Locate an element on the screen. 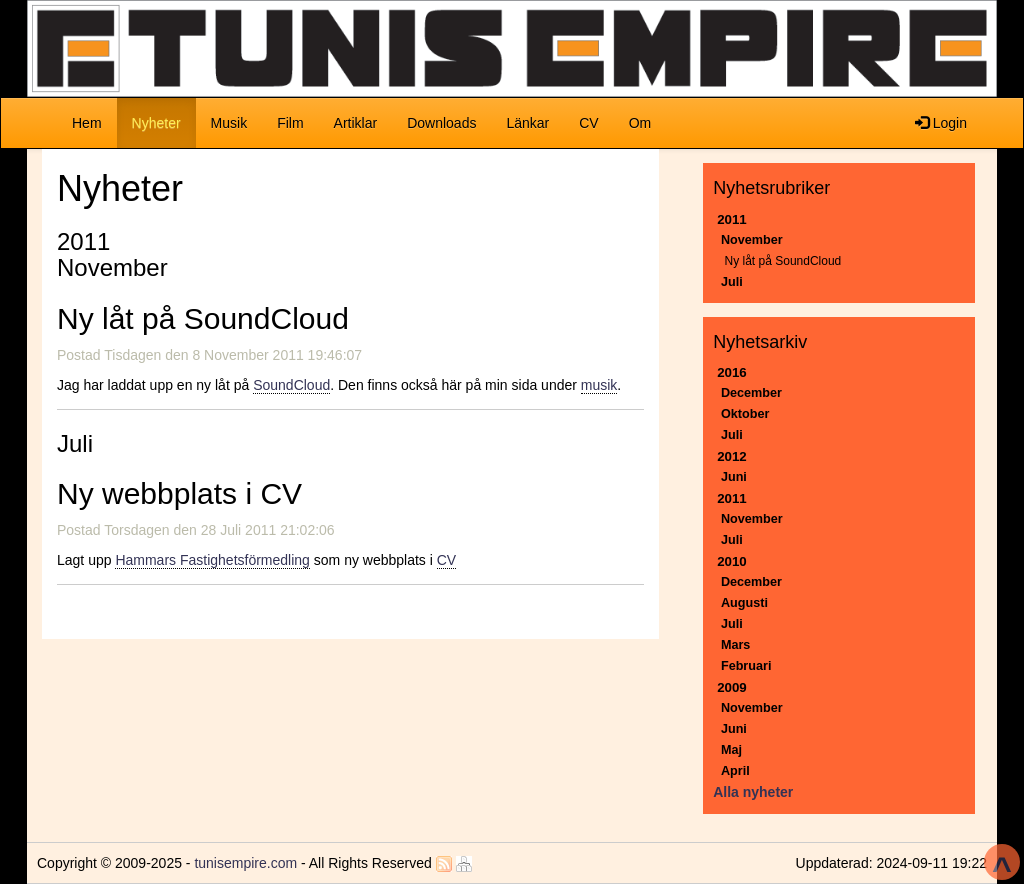  Maj is located at coordinates (731, 750).